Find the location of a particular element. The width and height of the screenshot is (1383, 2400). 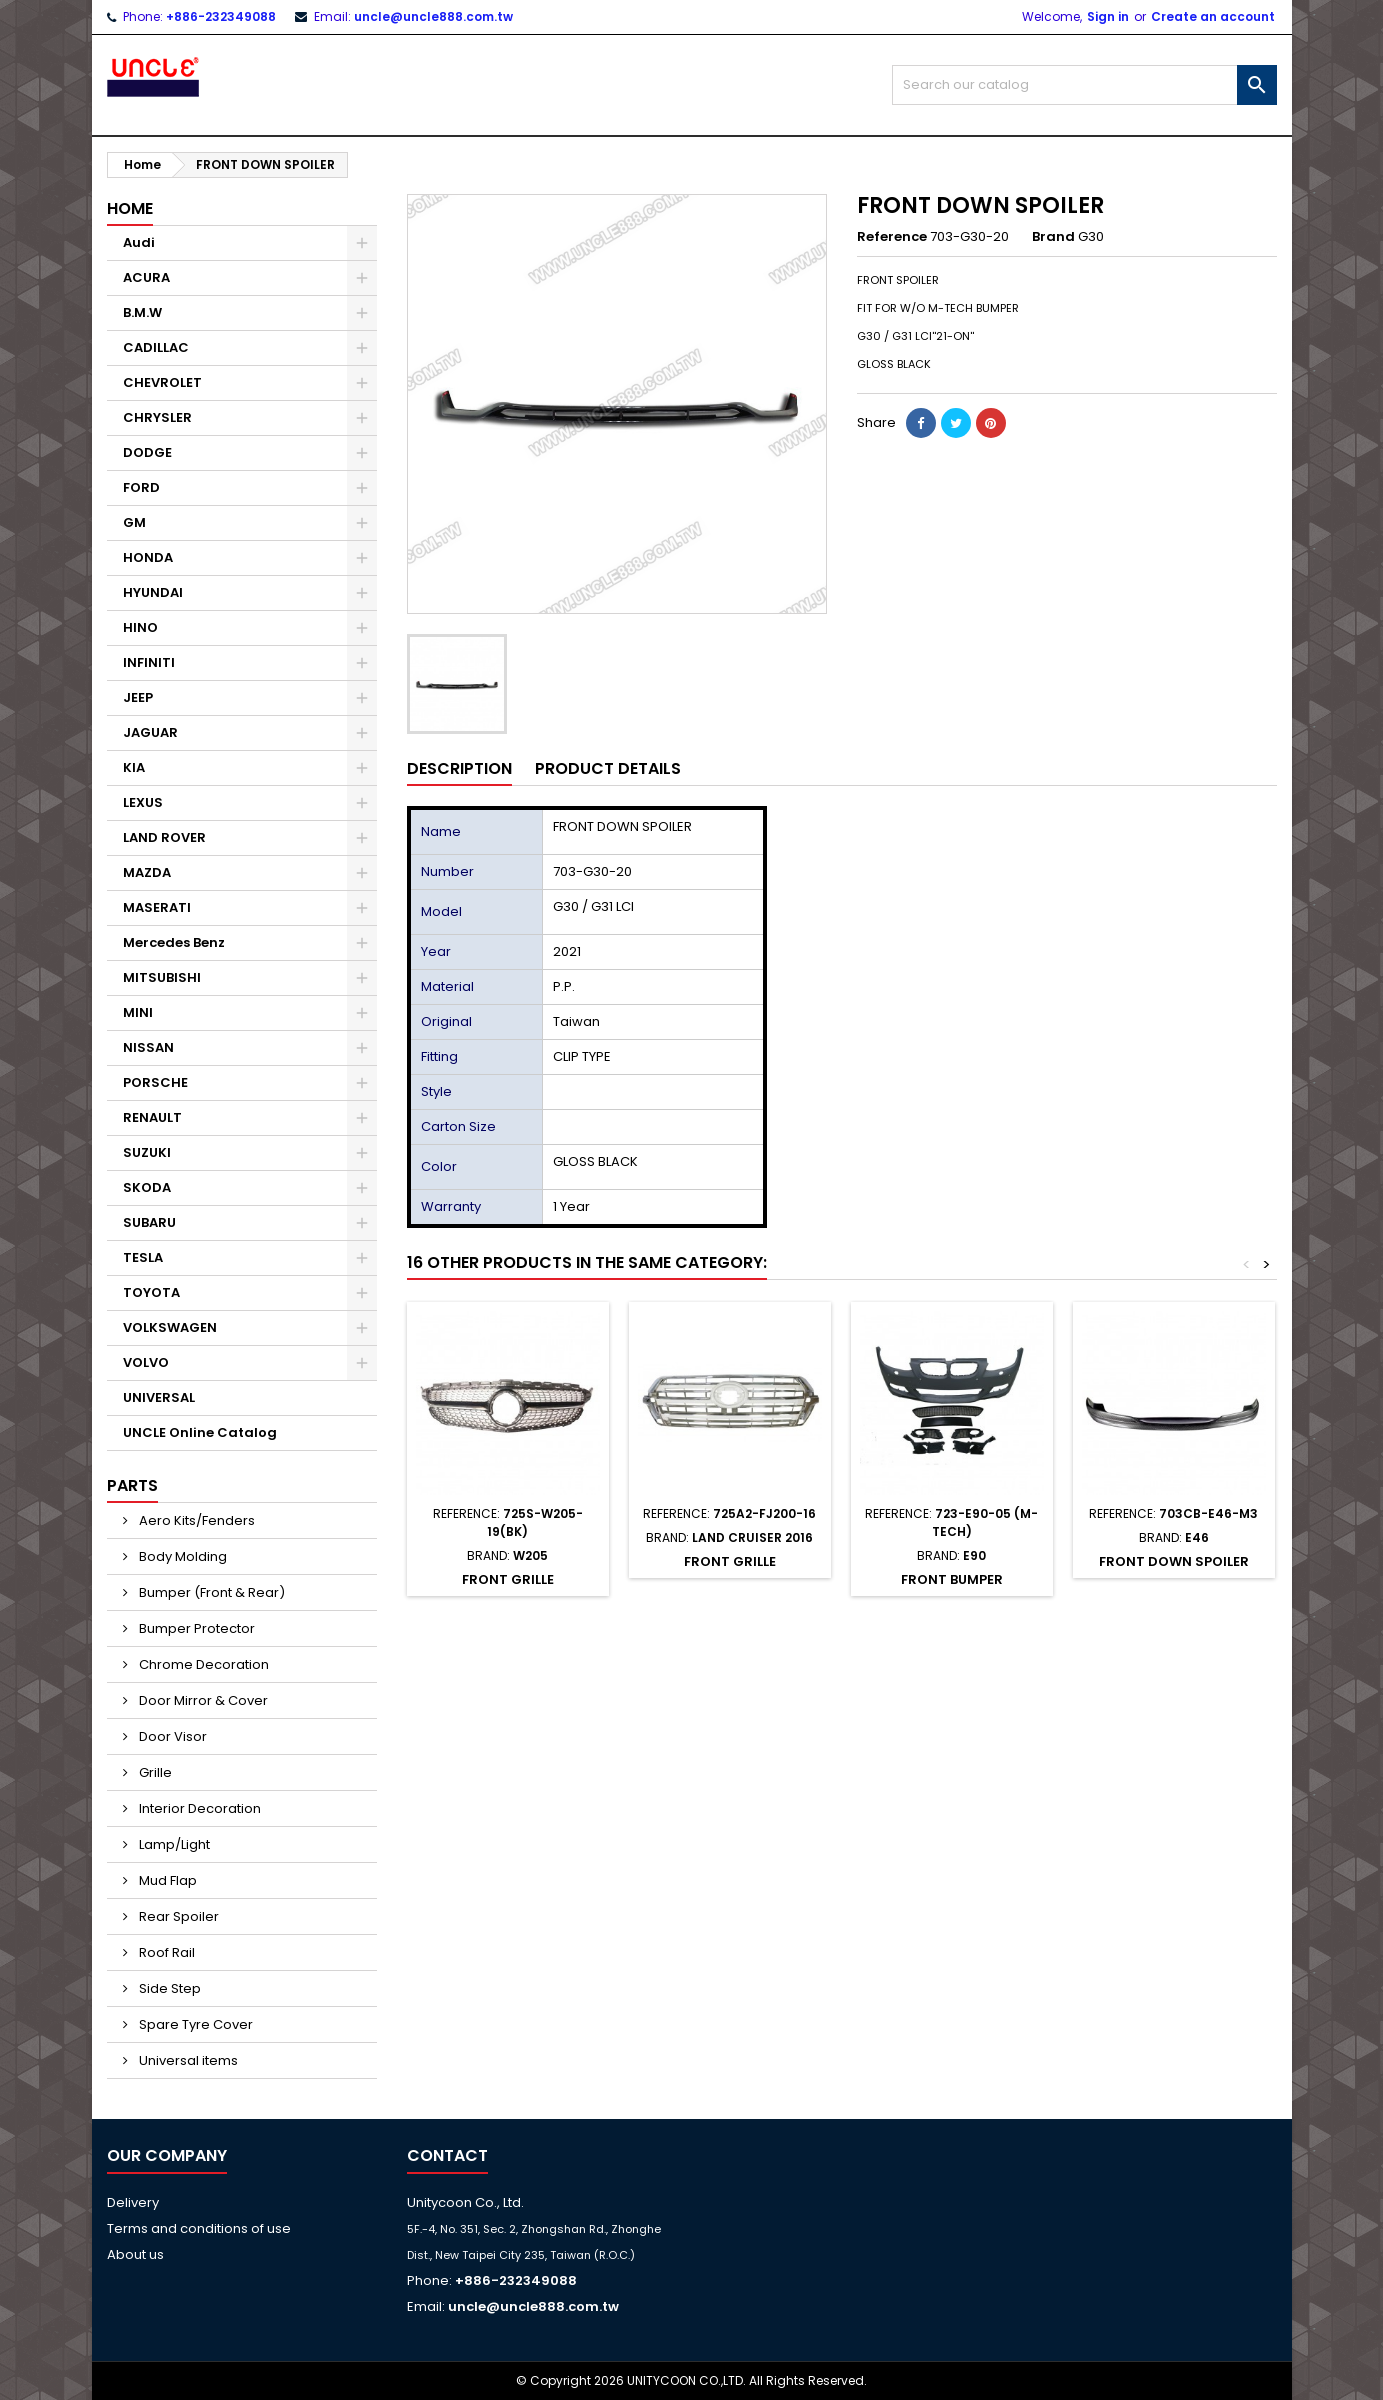

B.M.W is located at coordinates (142, 312).